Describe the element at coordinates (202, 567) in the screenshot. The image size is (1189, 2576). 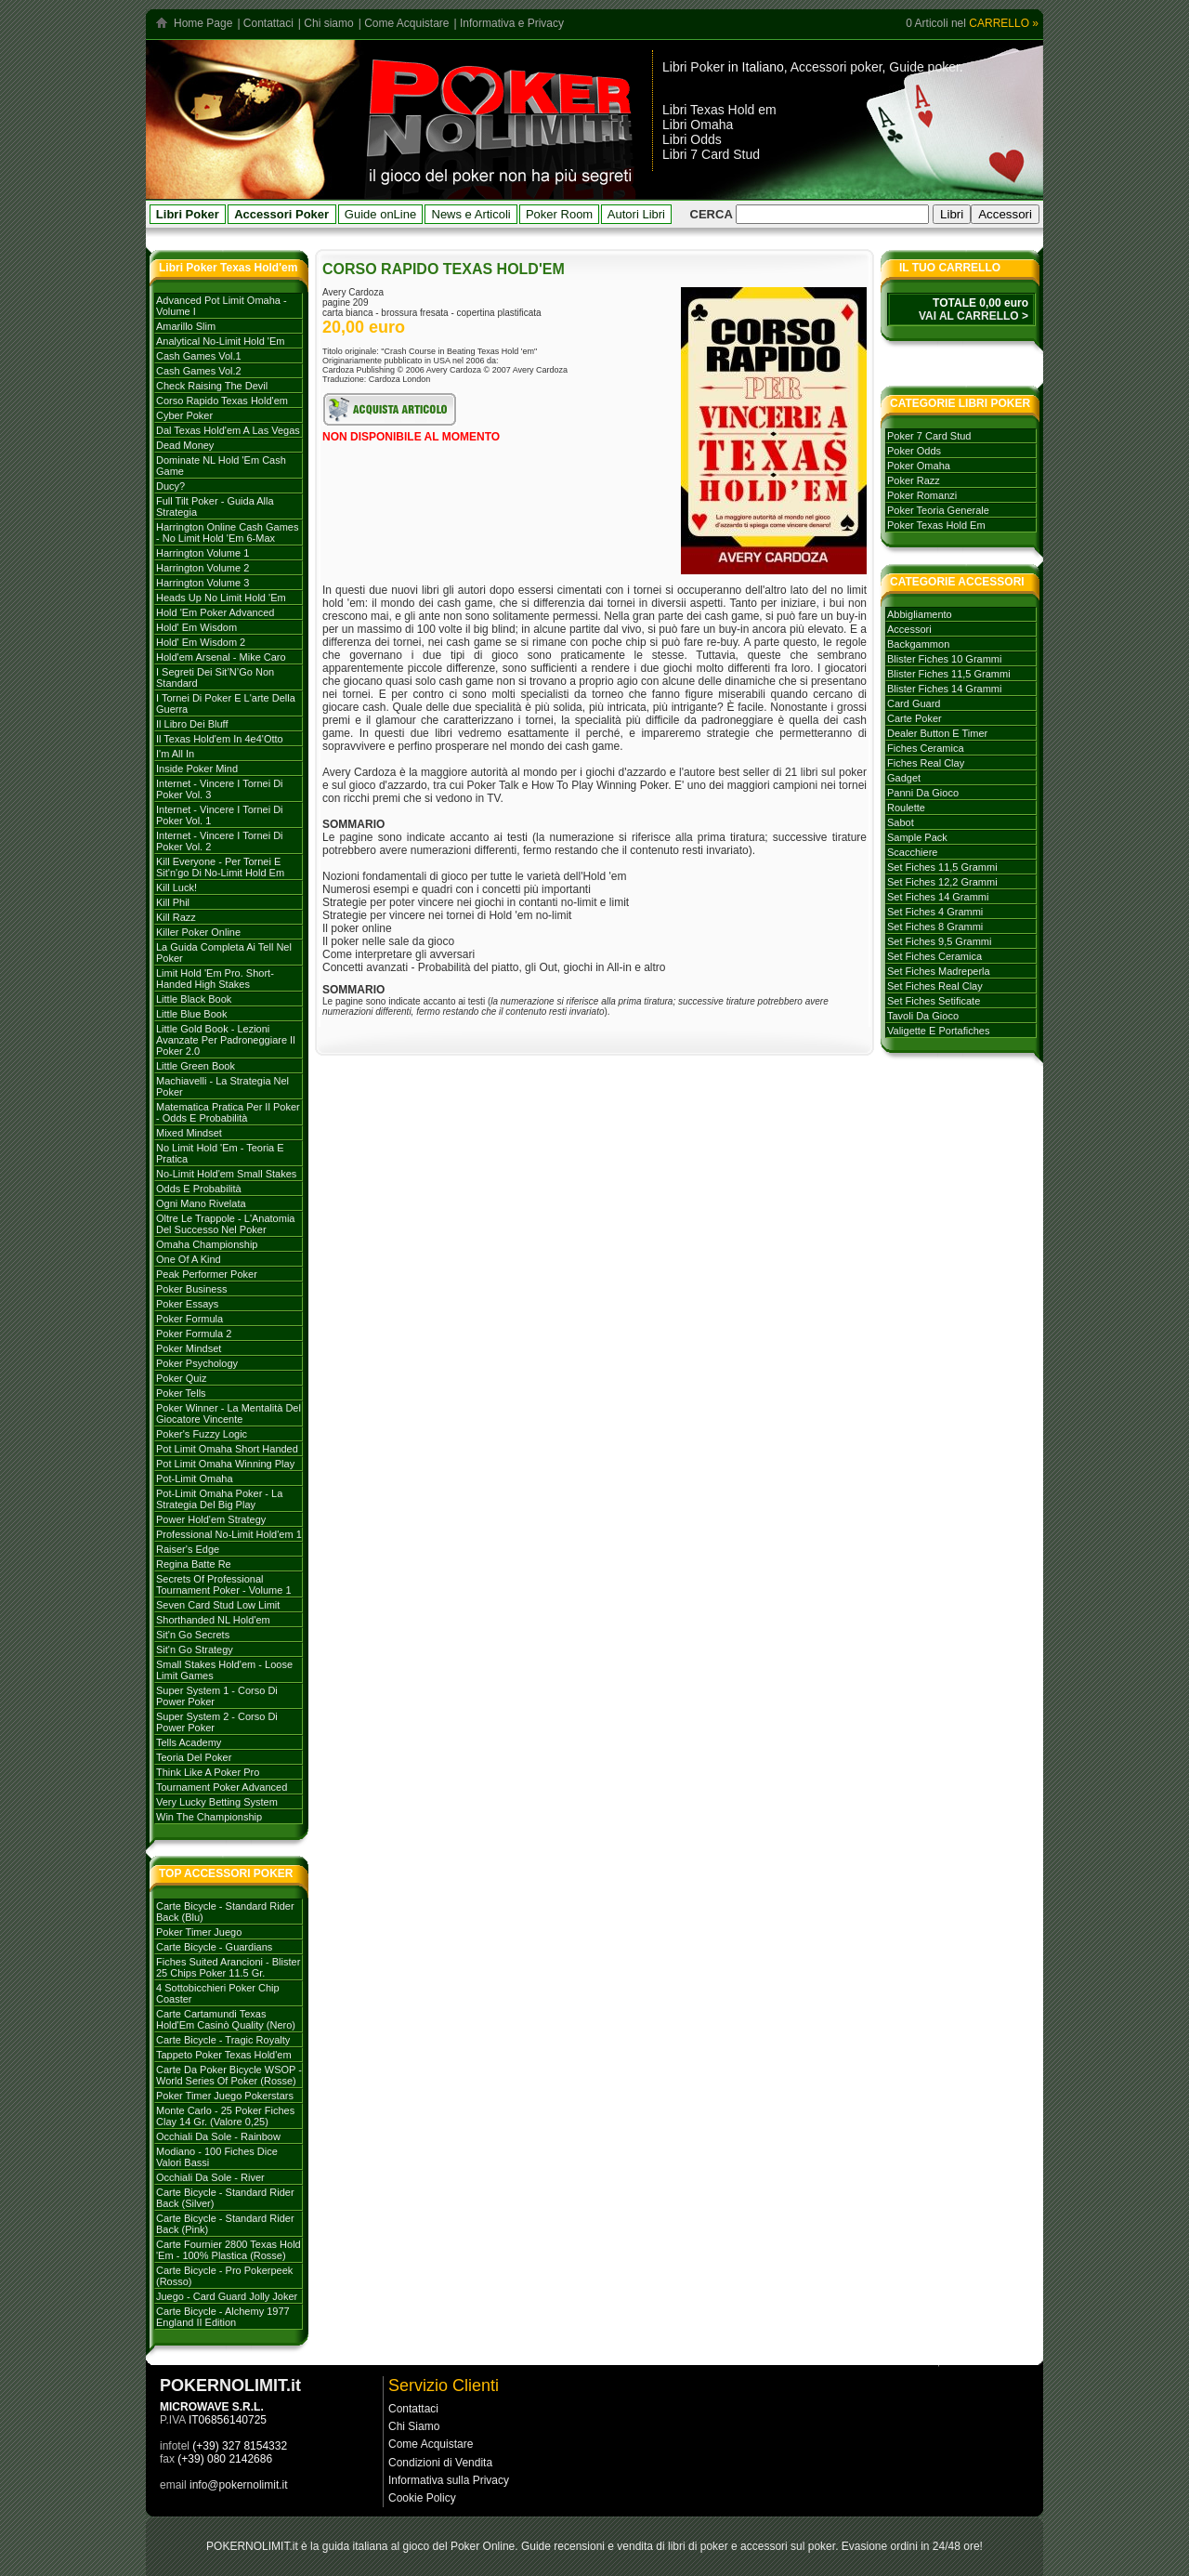
I see `Harrington volume 2` at that location.